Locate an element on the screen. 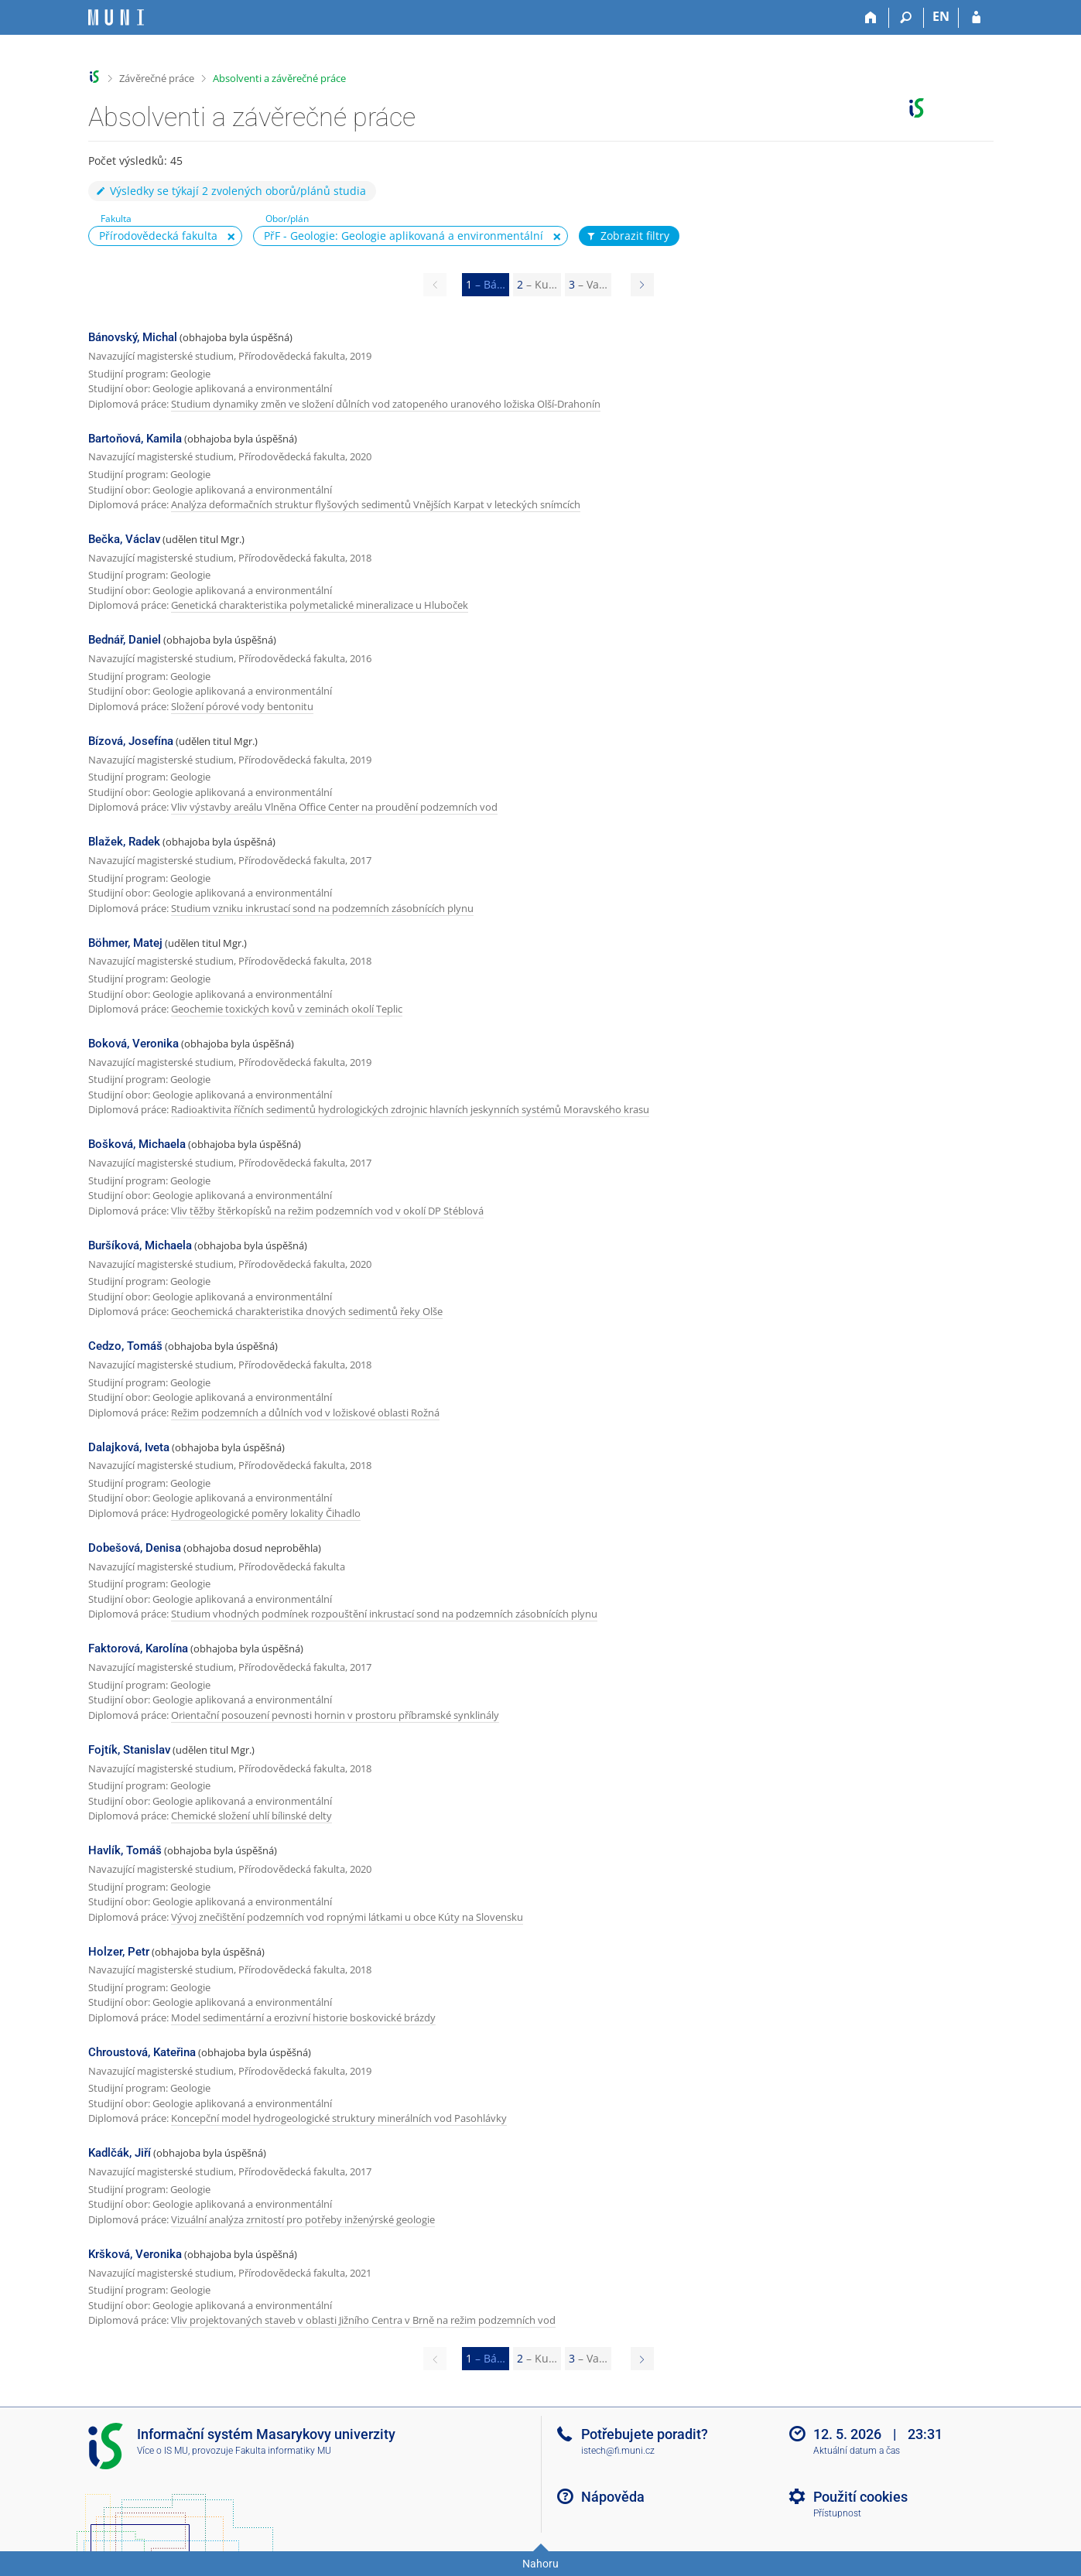 The height and width of the screenshot is (2576, 1081). Blažek, Radek is located at coordinates (124, 842).